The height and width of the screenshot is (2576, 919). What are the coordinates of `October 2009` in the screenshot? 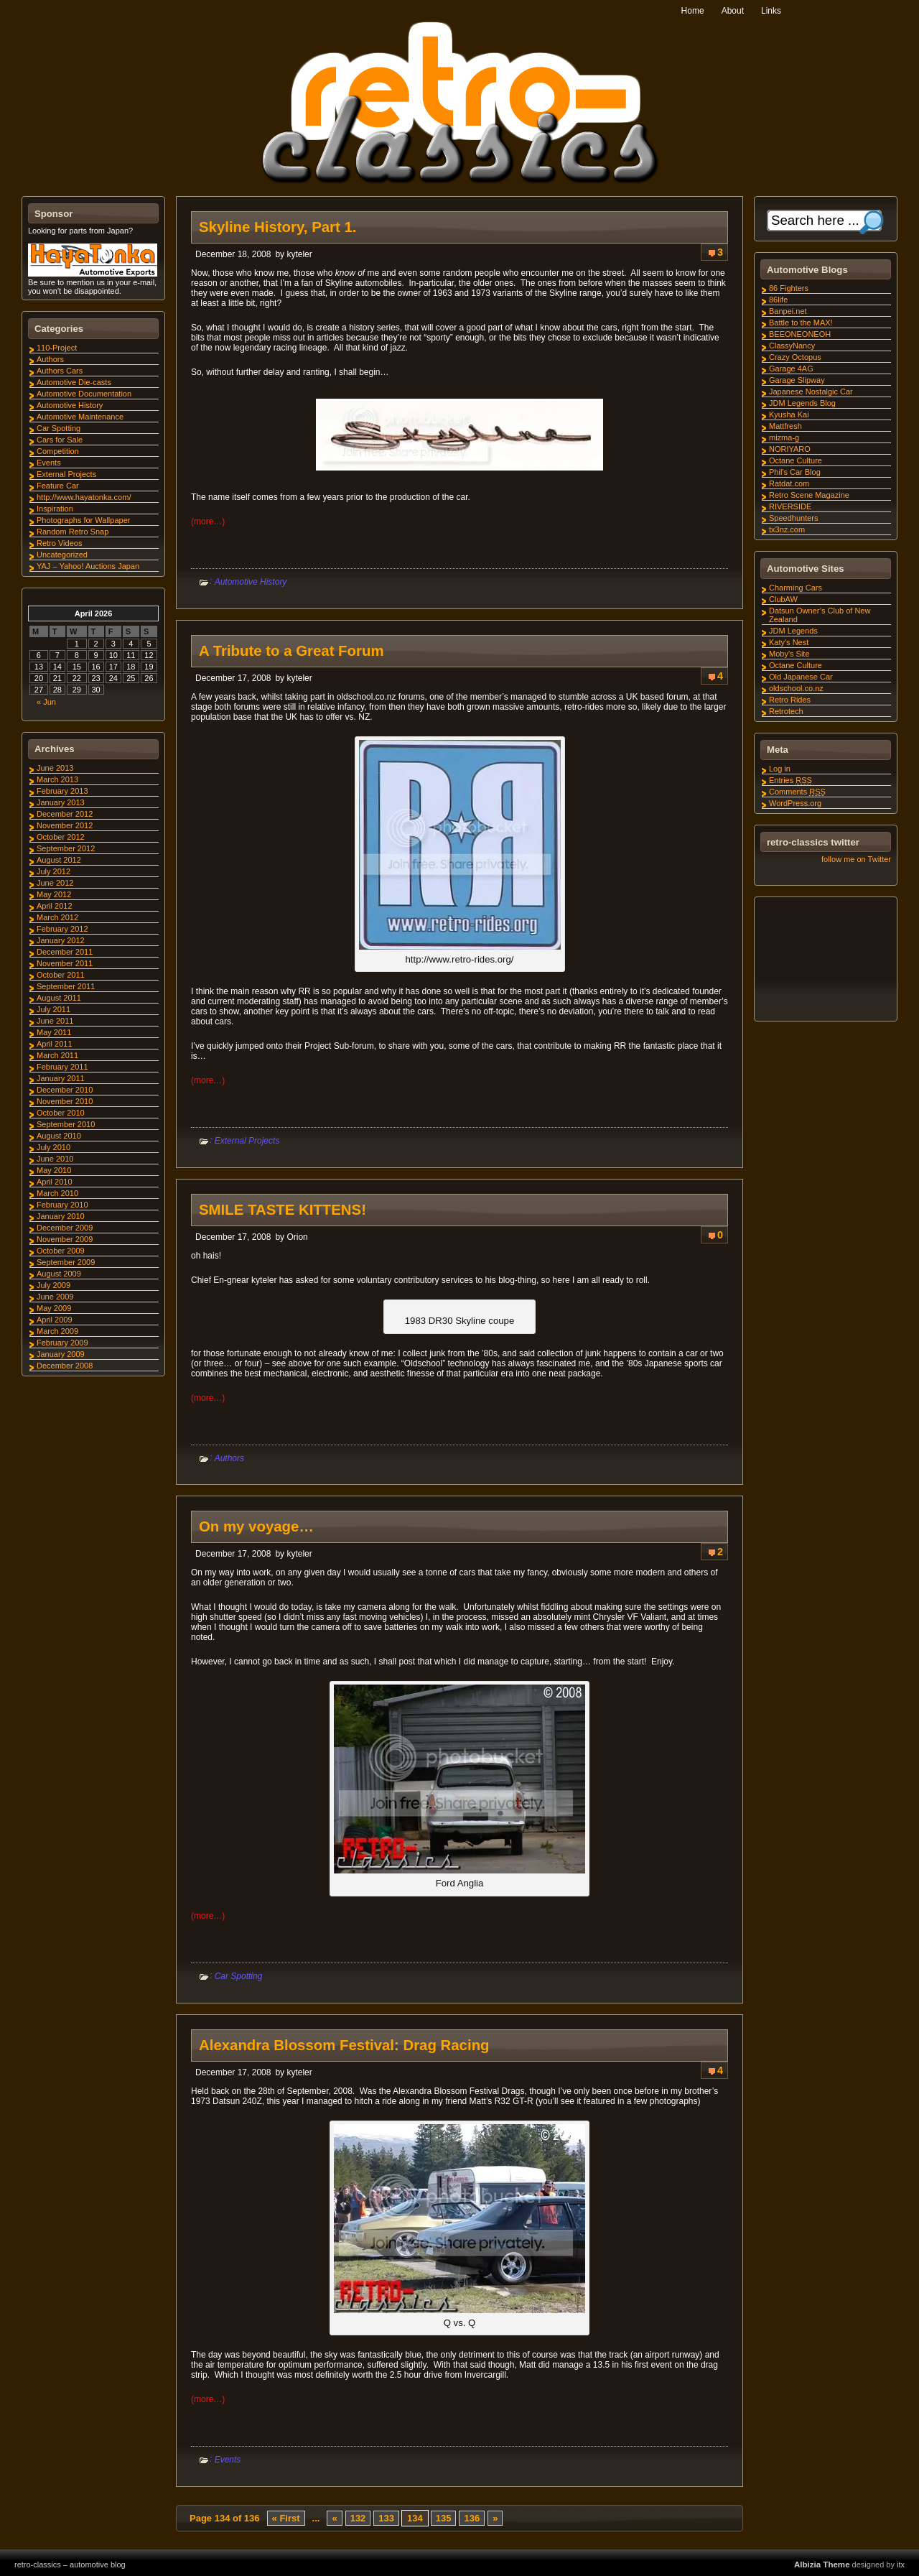 It's located at (61, 1250).